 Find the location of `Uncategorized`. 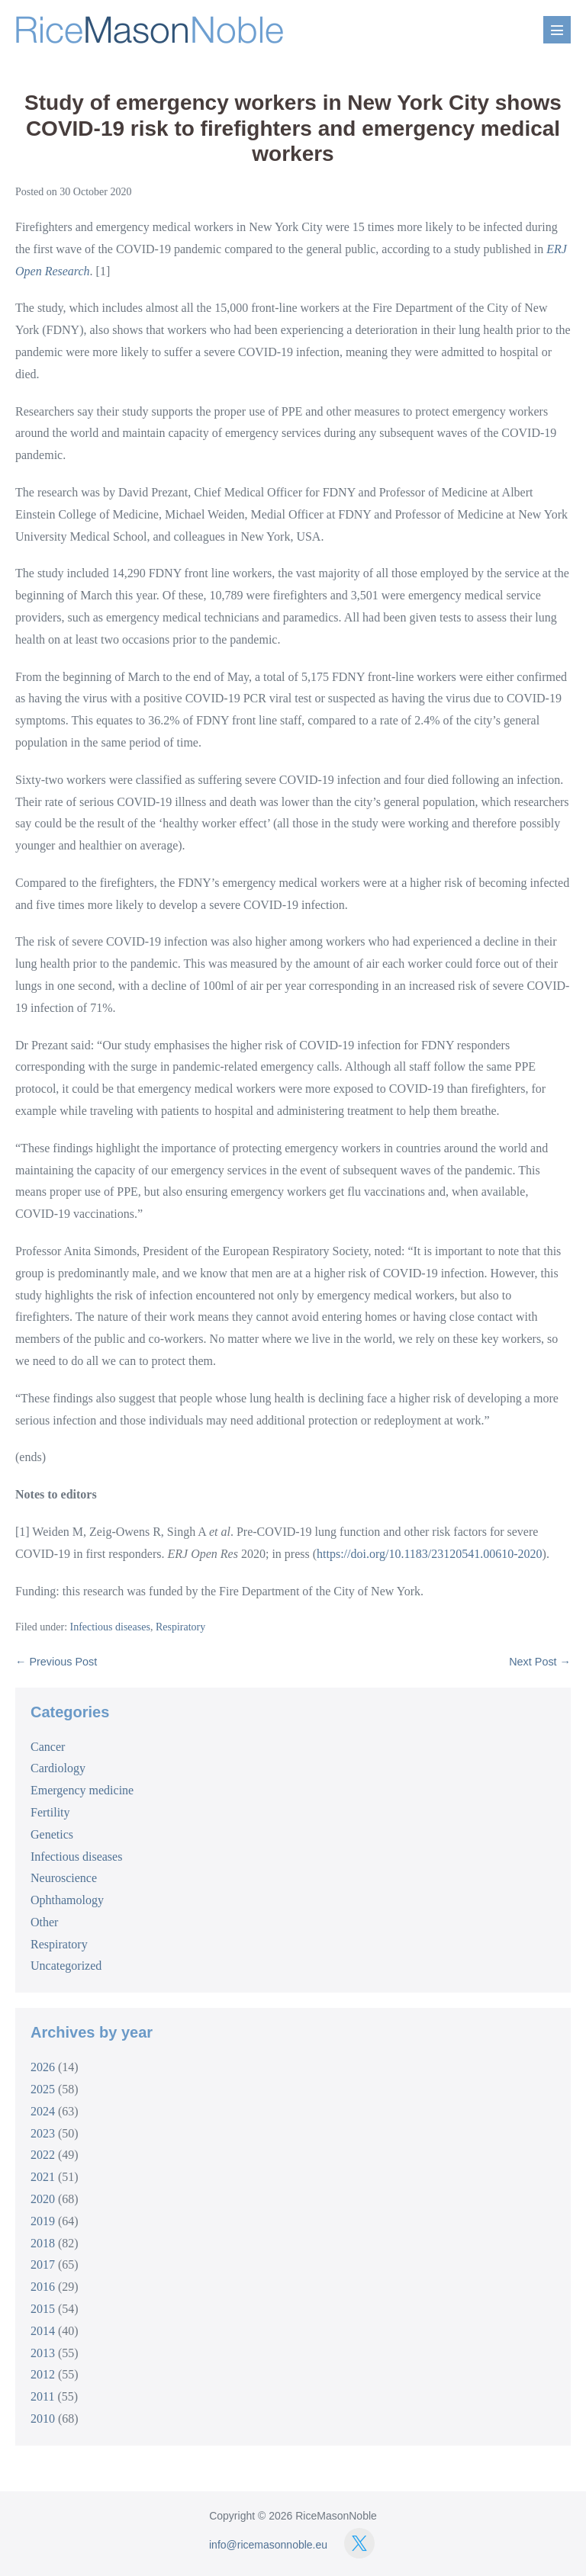

Uncategorized is located at coordinates (66, 1965).